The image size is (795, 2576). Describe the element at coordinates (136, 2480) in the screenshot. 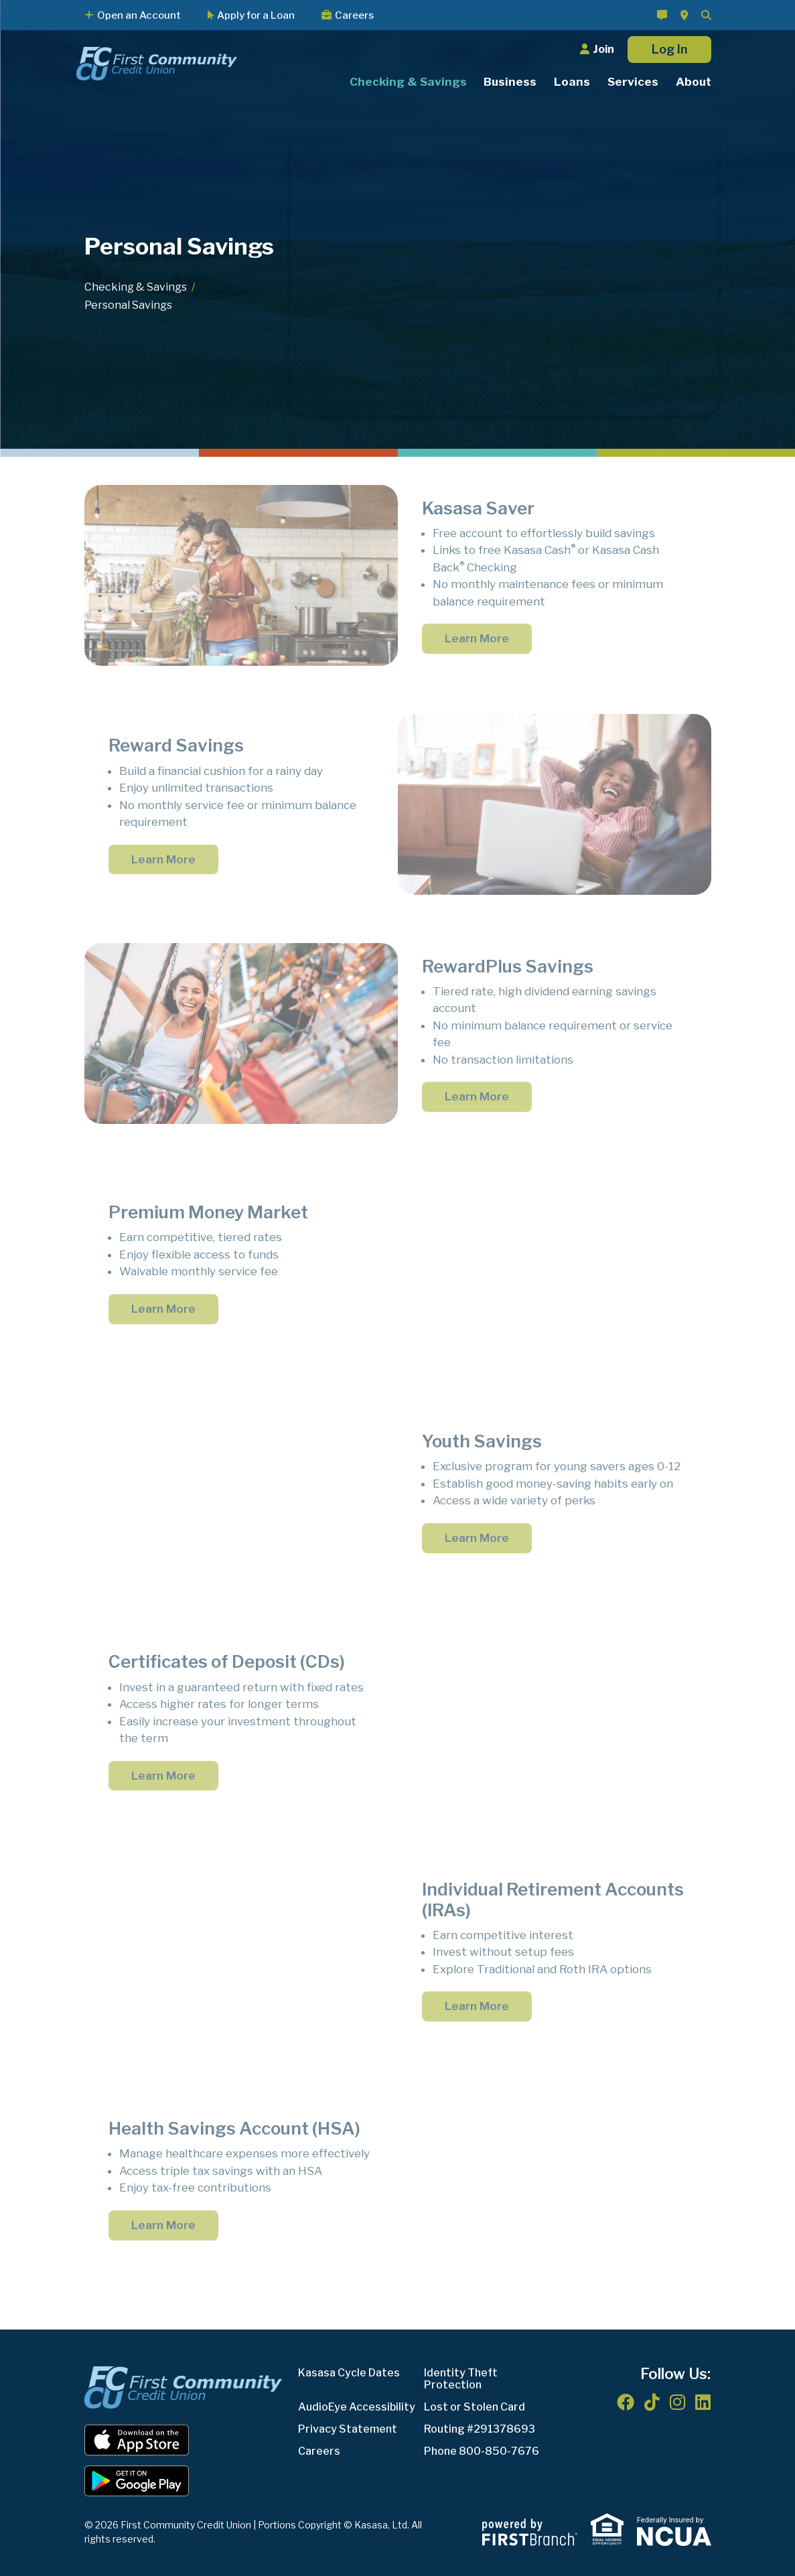

I see `Android App` at that location.